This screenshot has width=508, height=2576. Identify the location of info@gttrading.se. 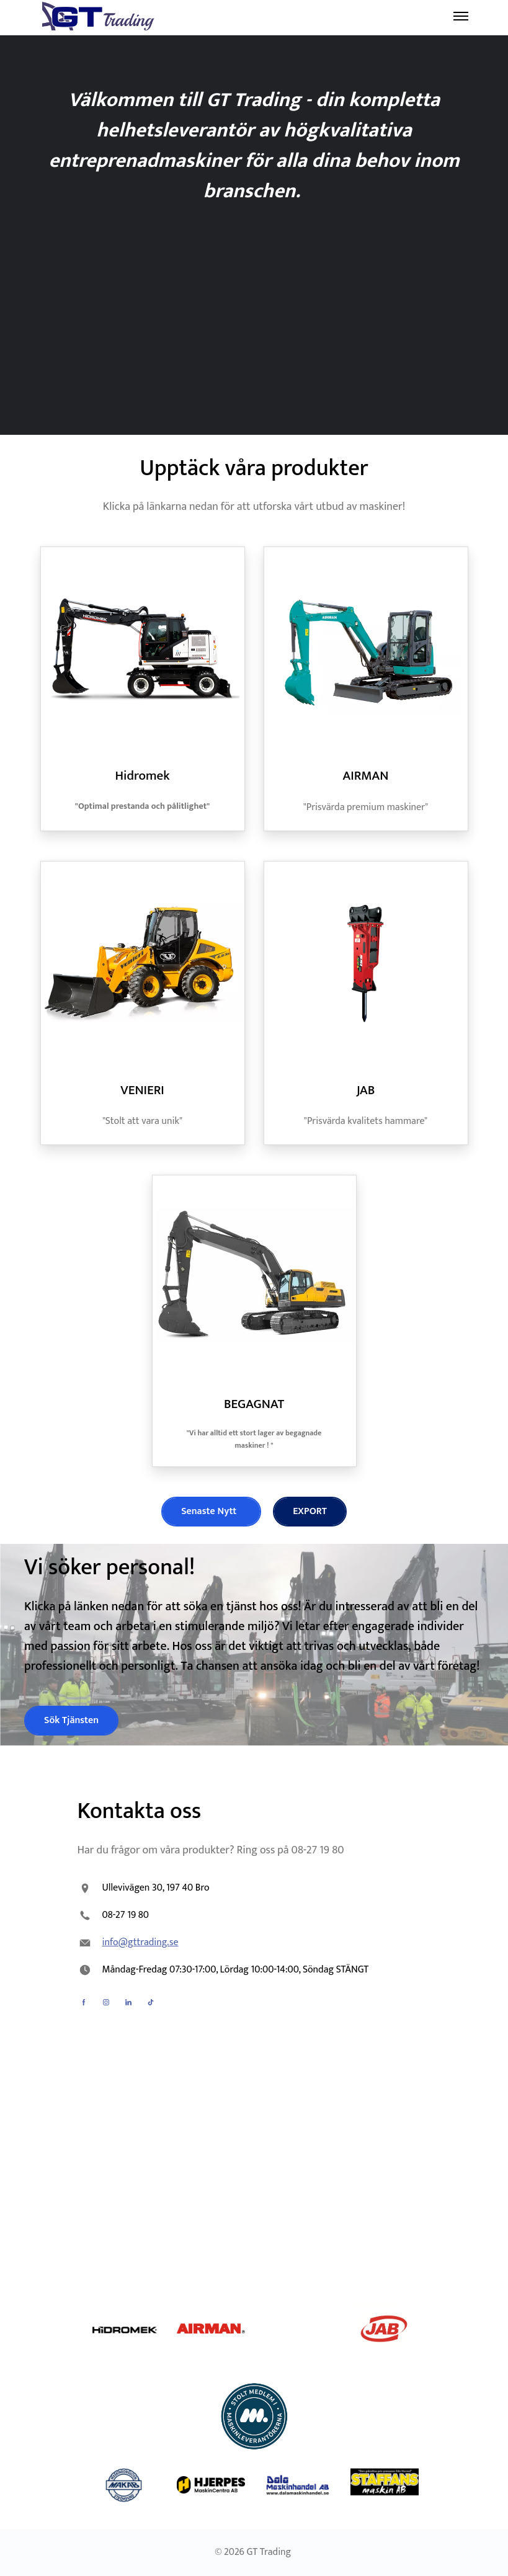
(140, 1942).